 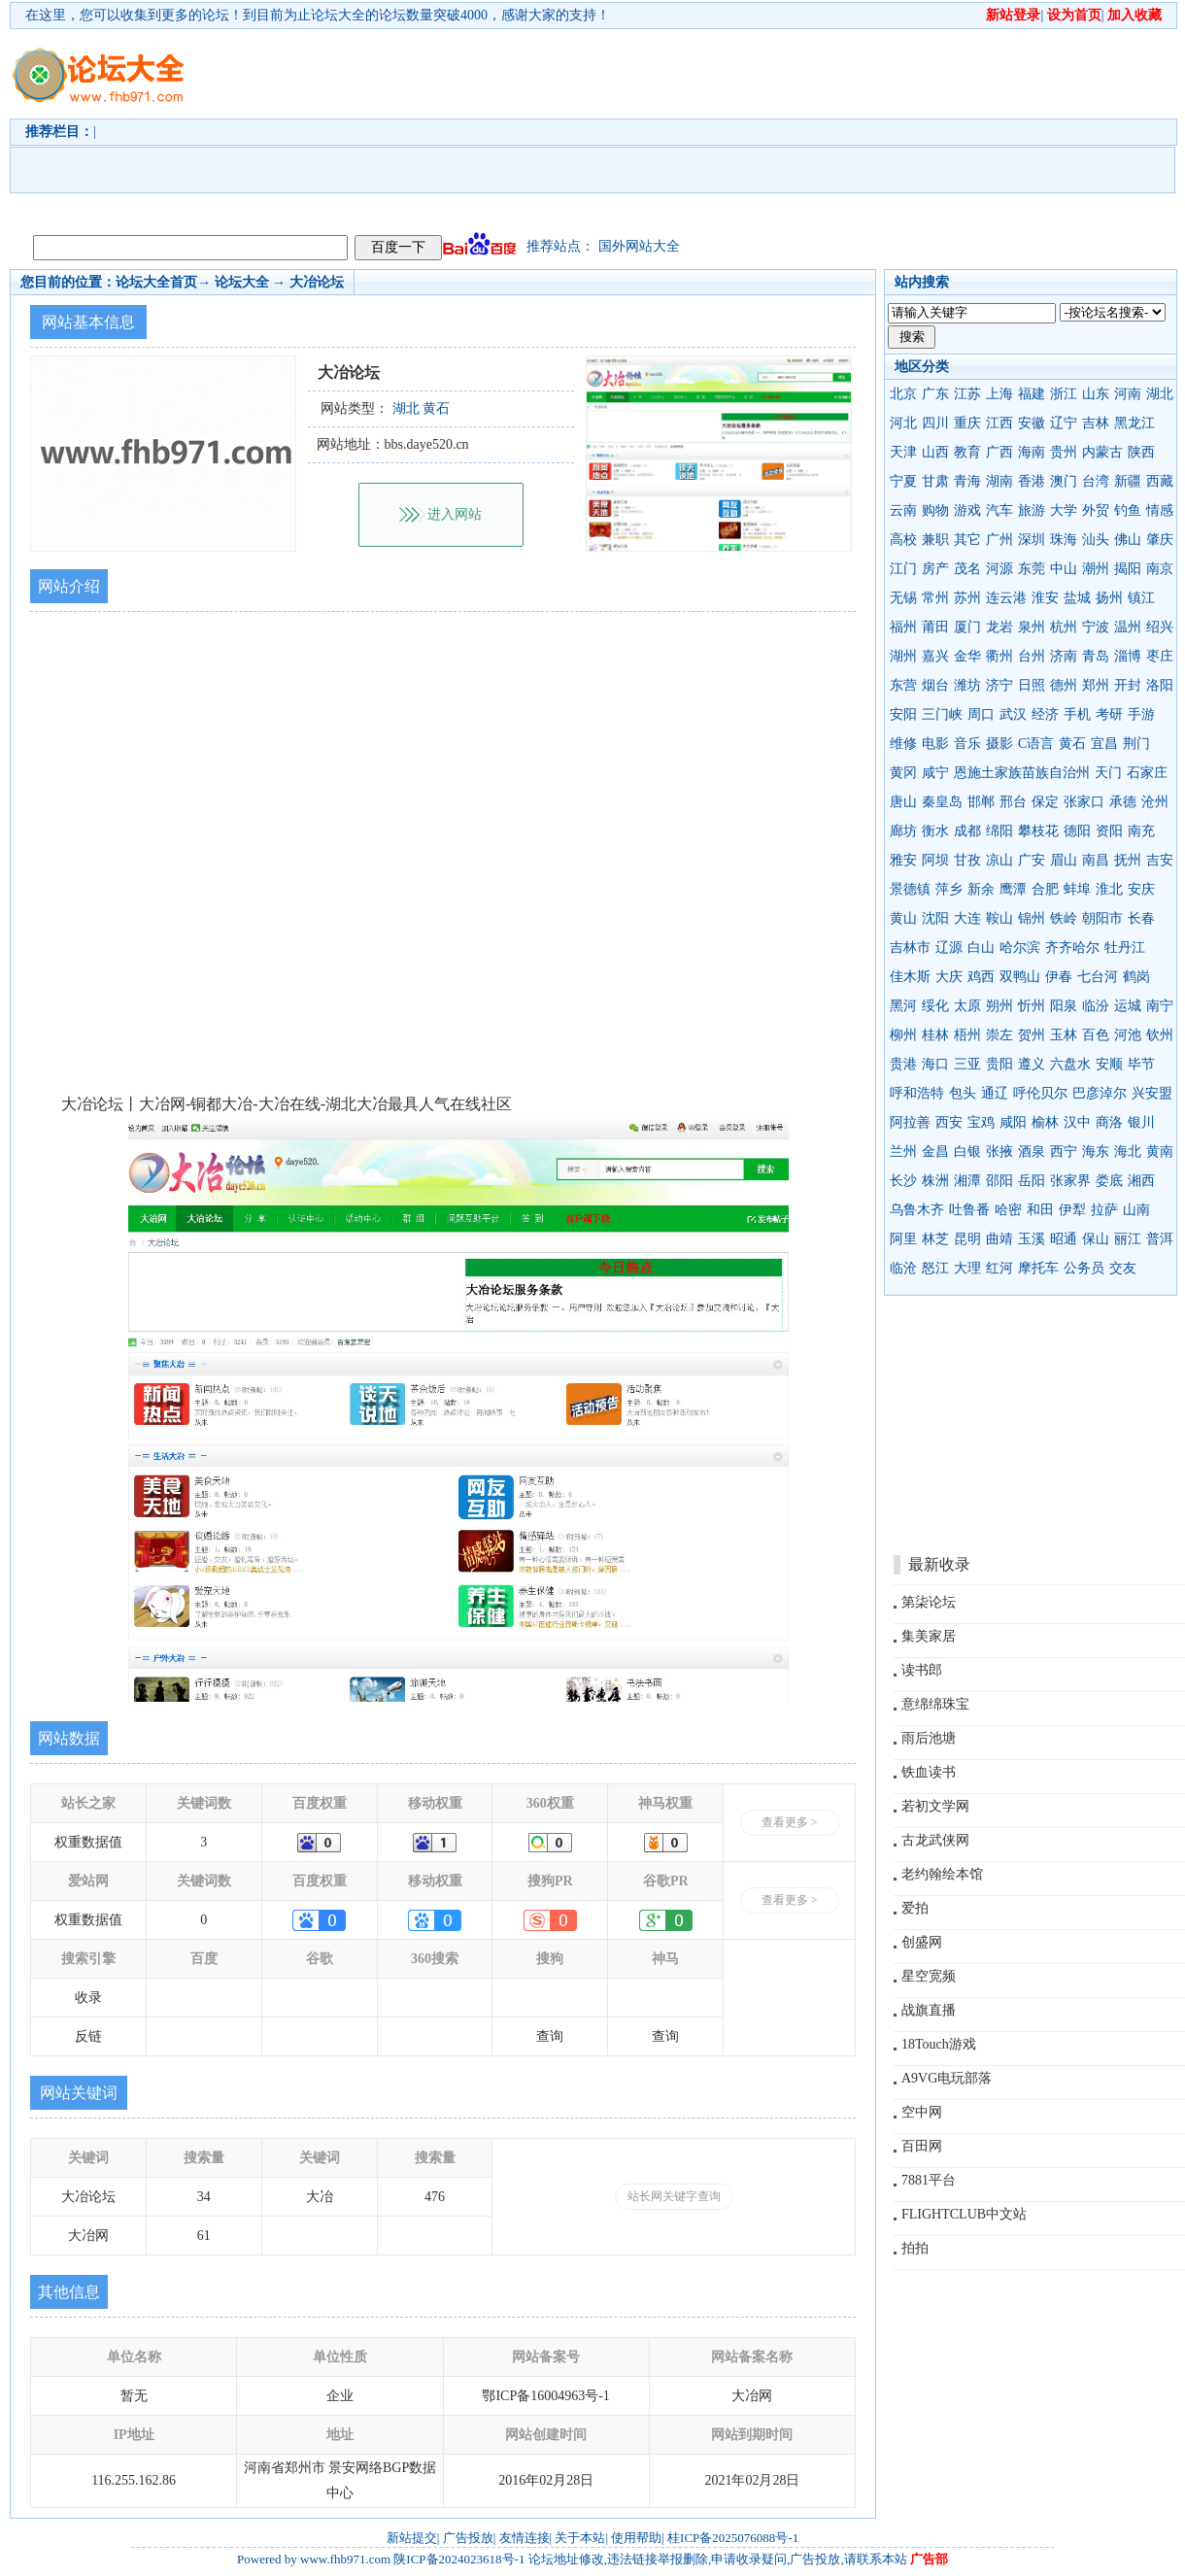 I want to click on 南京, so click(x=1159, y=568).